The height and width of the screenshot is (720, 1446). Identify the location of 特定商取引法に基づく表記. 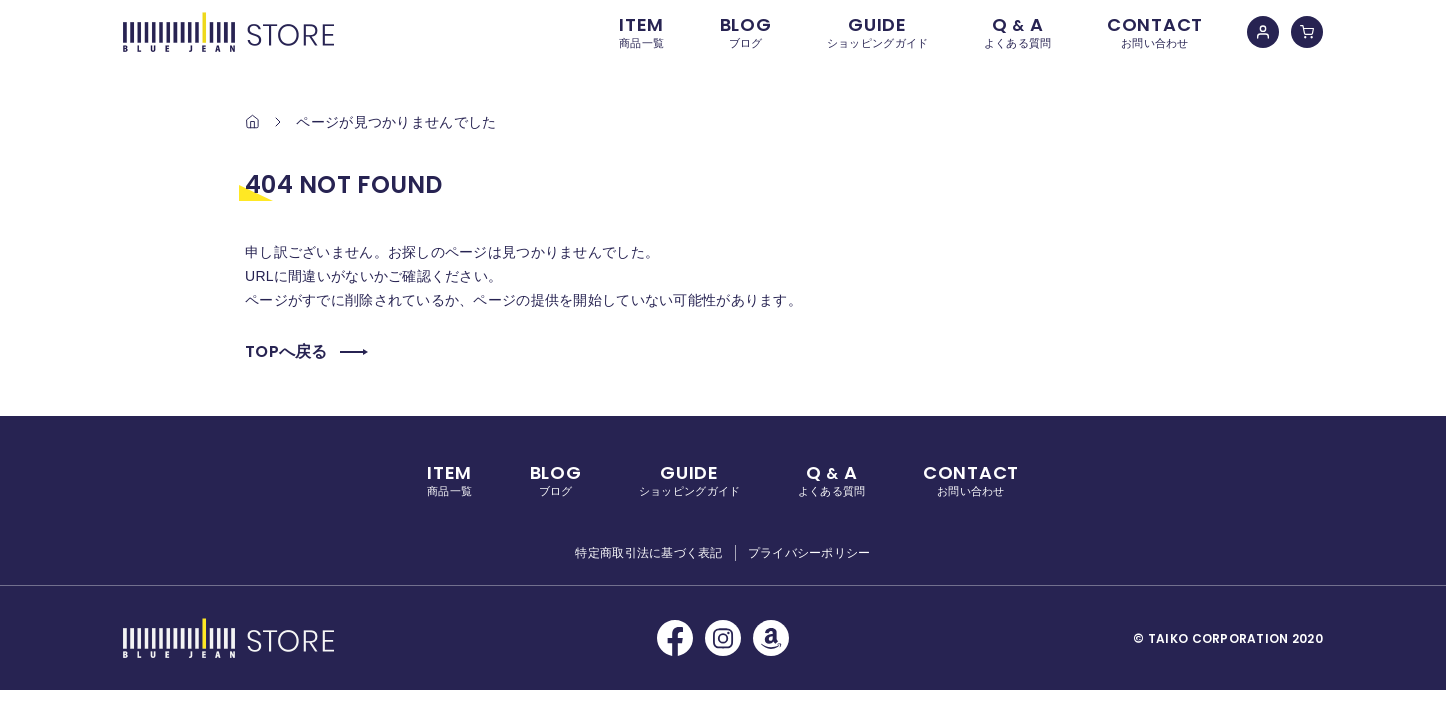
(648, 553).